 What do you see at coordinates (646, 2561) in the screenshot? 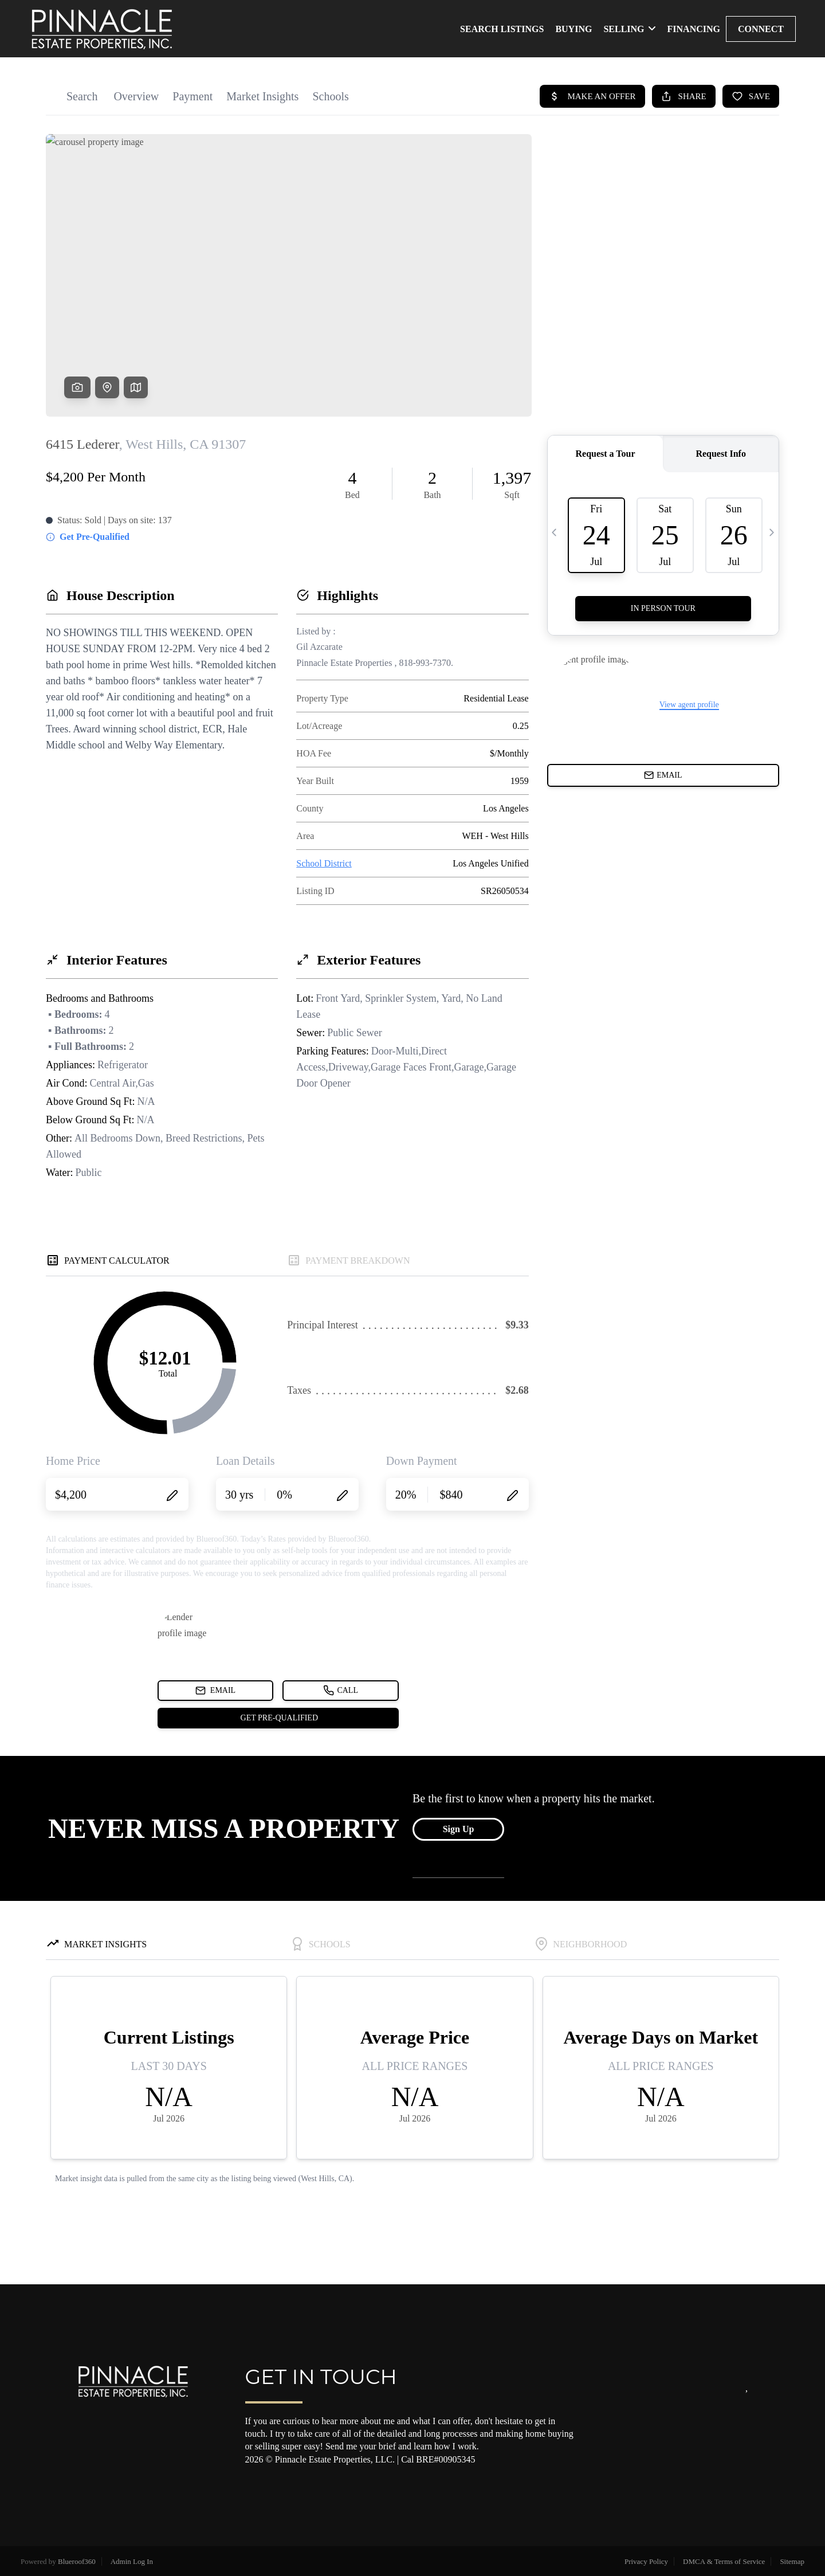
I see `Privacy Policy` at bounding box center [646, 2561].